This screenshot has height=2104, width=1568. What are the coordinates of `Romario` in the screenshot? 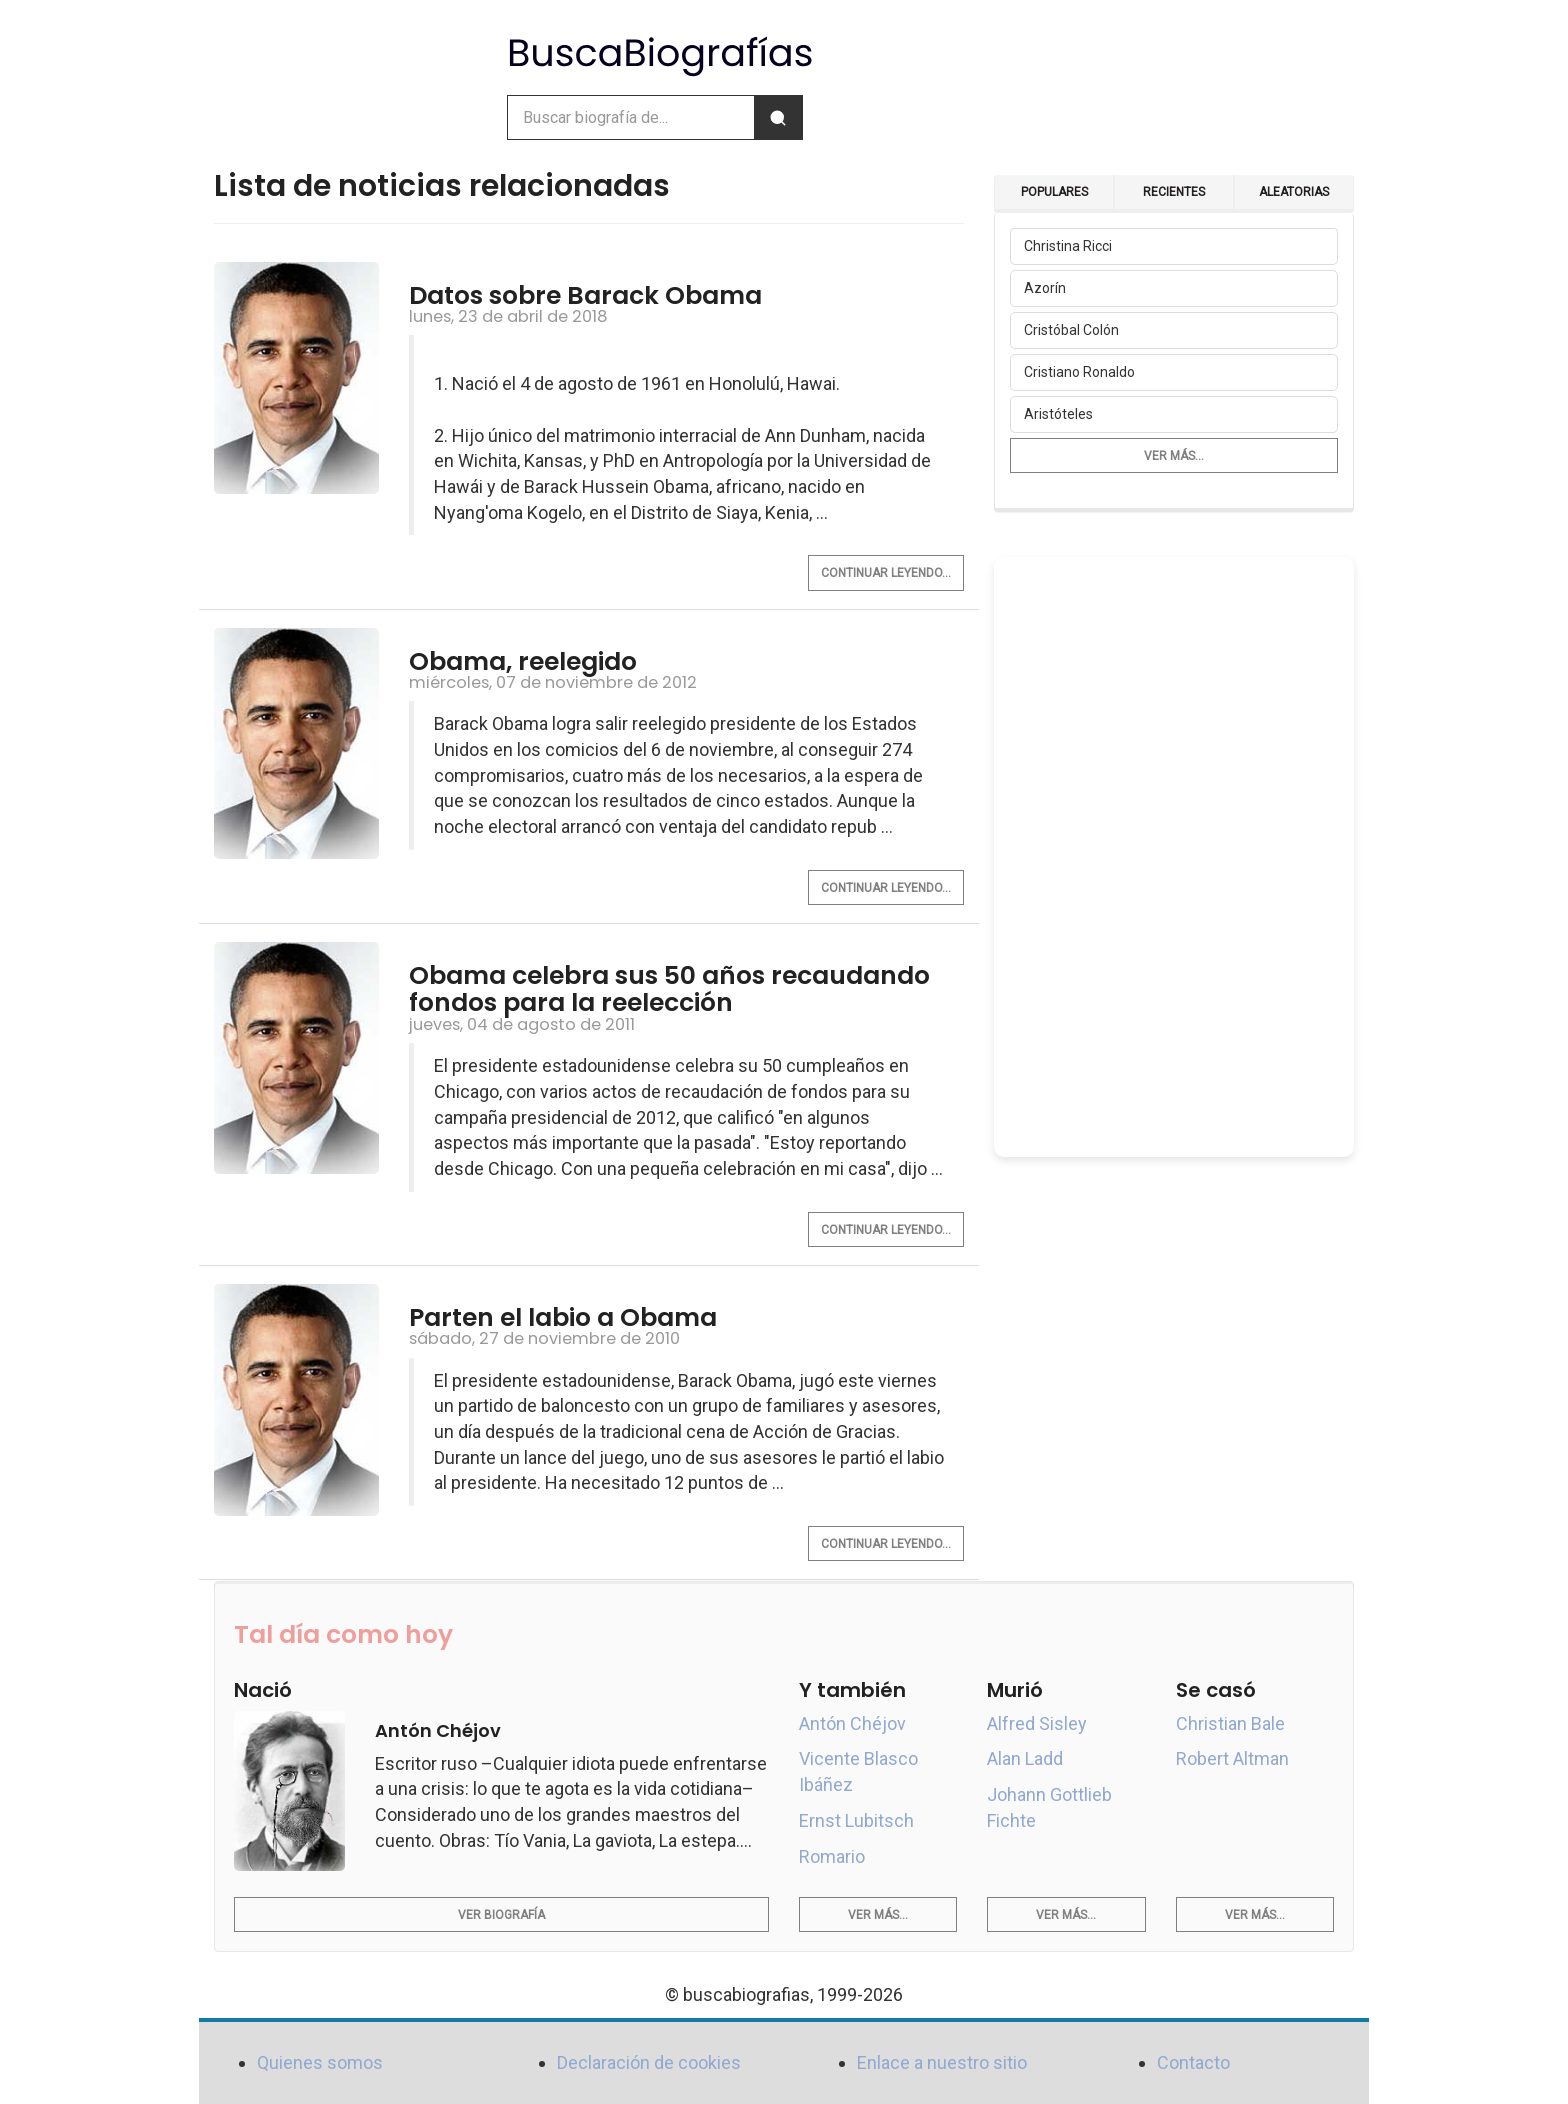 It's located at (832, 1856).